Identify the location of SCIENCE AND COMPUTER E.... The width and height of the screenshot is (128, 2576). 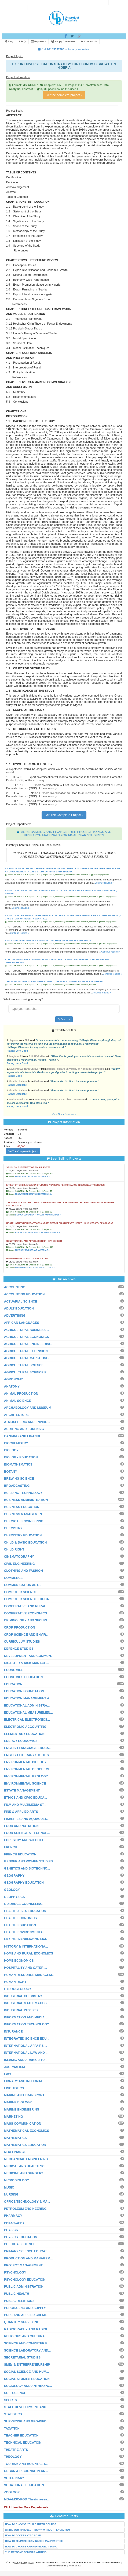
(27, 2343).